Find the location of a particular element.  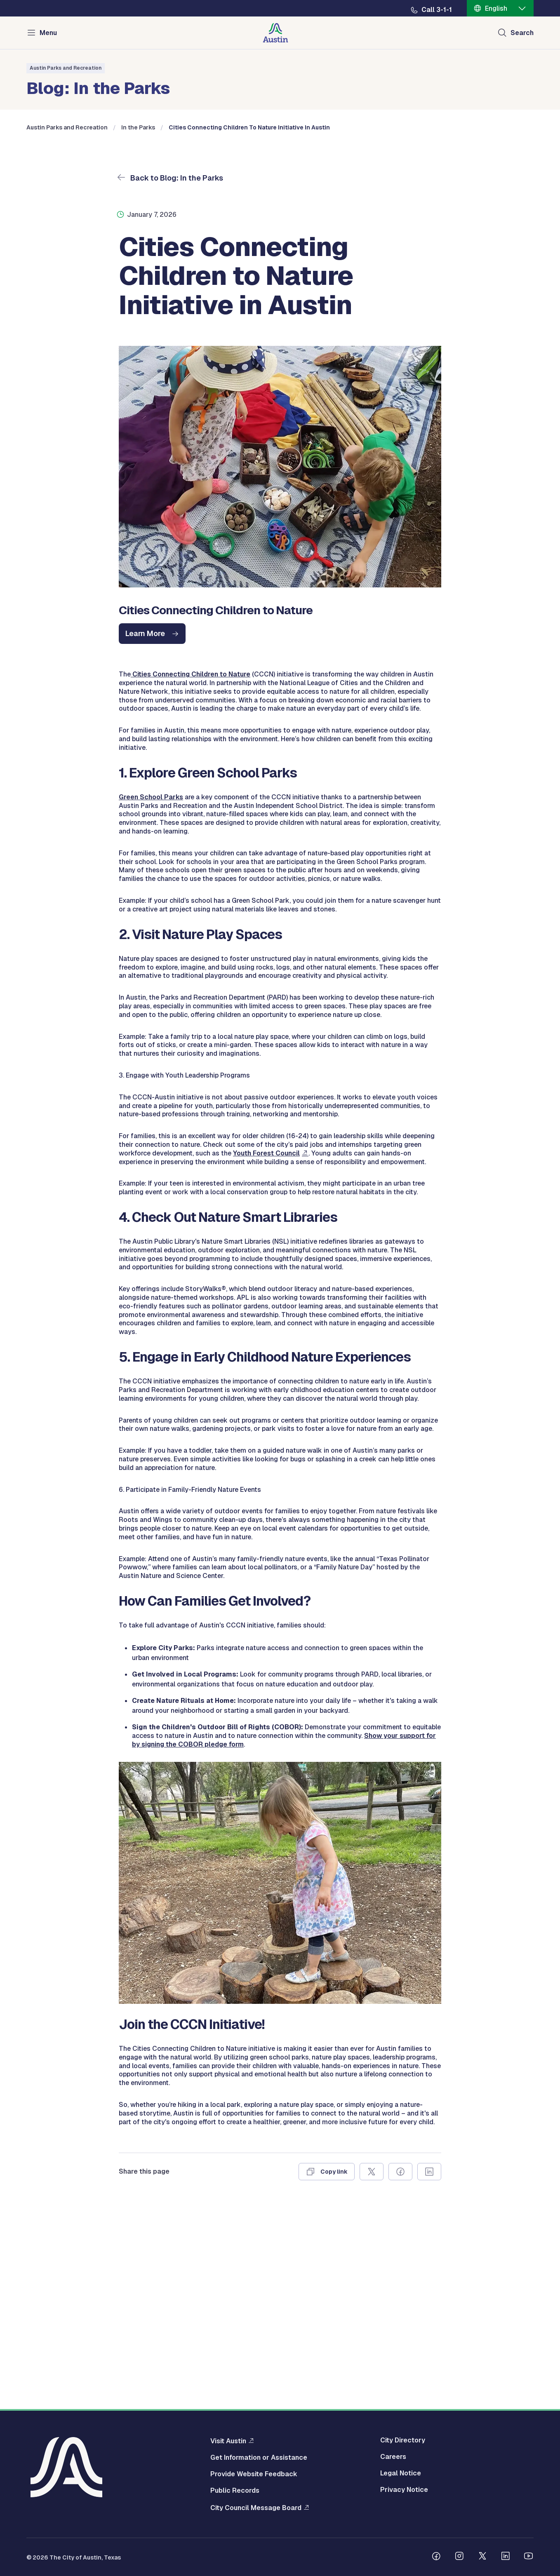

Get Information or Assistance is located at coordinates (258, 2457).